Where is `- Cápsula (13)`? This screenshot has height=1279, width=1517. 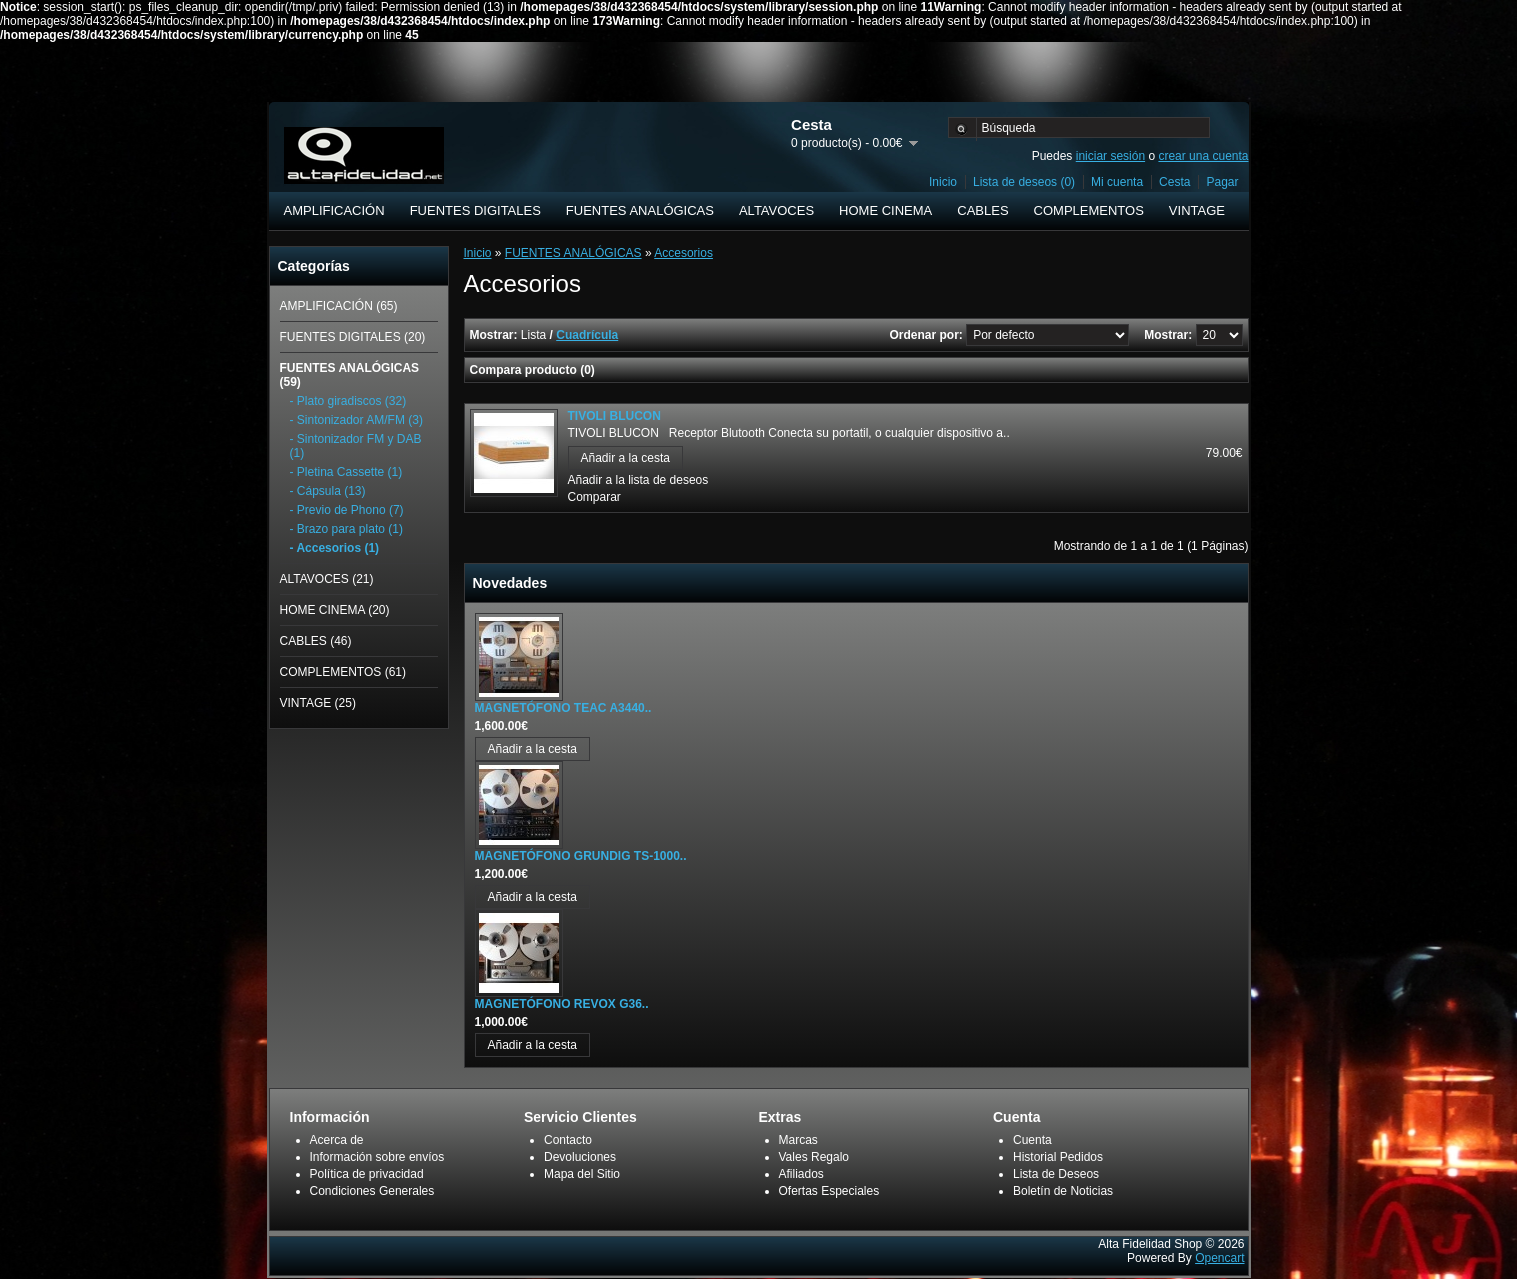 - Cápsula (13) is located at coordinates (328, 491).